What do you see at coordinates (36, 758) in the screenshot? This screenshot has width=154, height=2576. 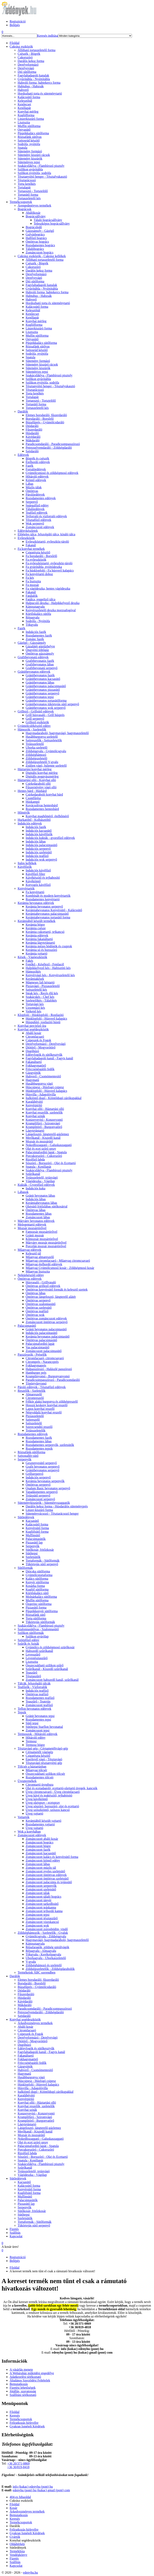 I see `Zöldségszeletelő` at bounding box center [36, 758].